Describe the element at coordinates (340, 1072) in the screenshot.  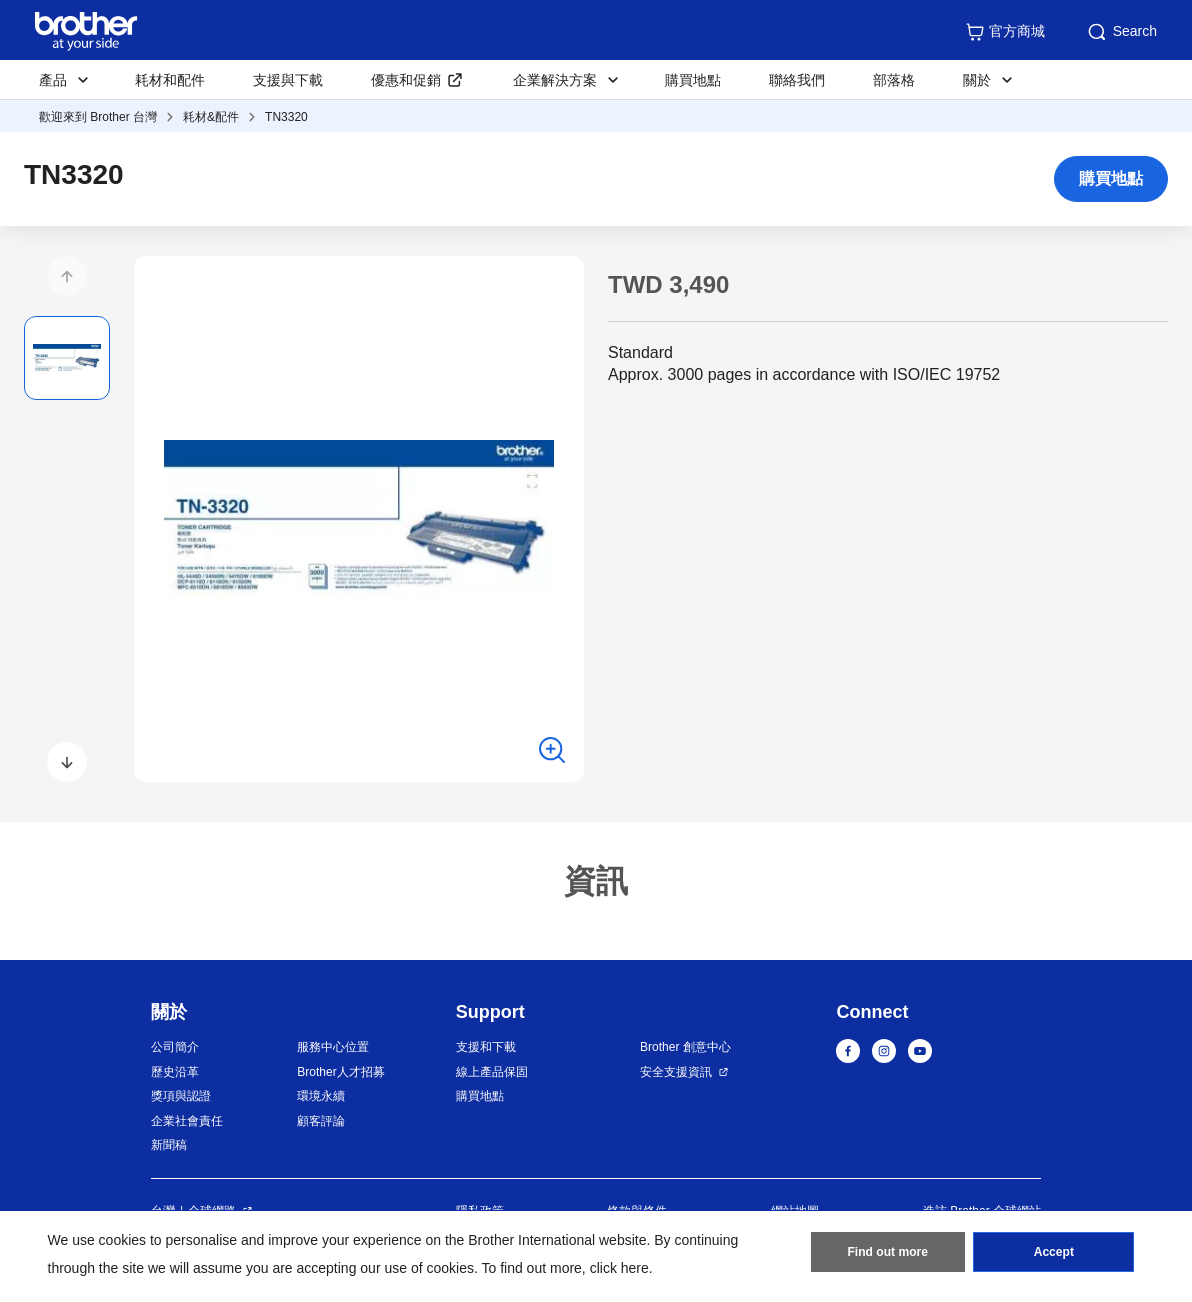
I see `Brother人才招募` at that location.